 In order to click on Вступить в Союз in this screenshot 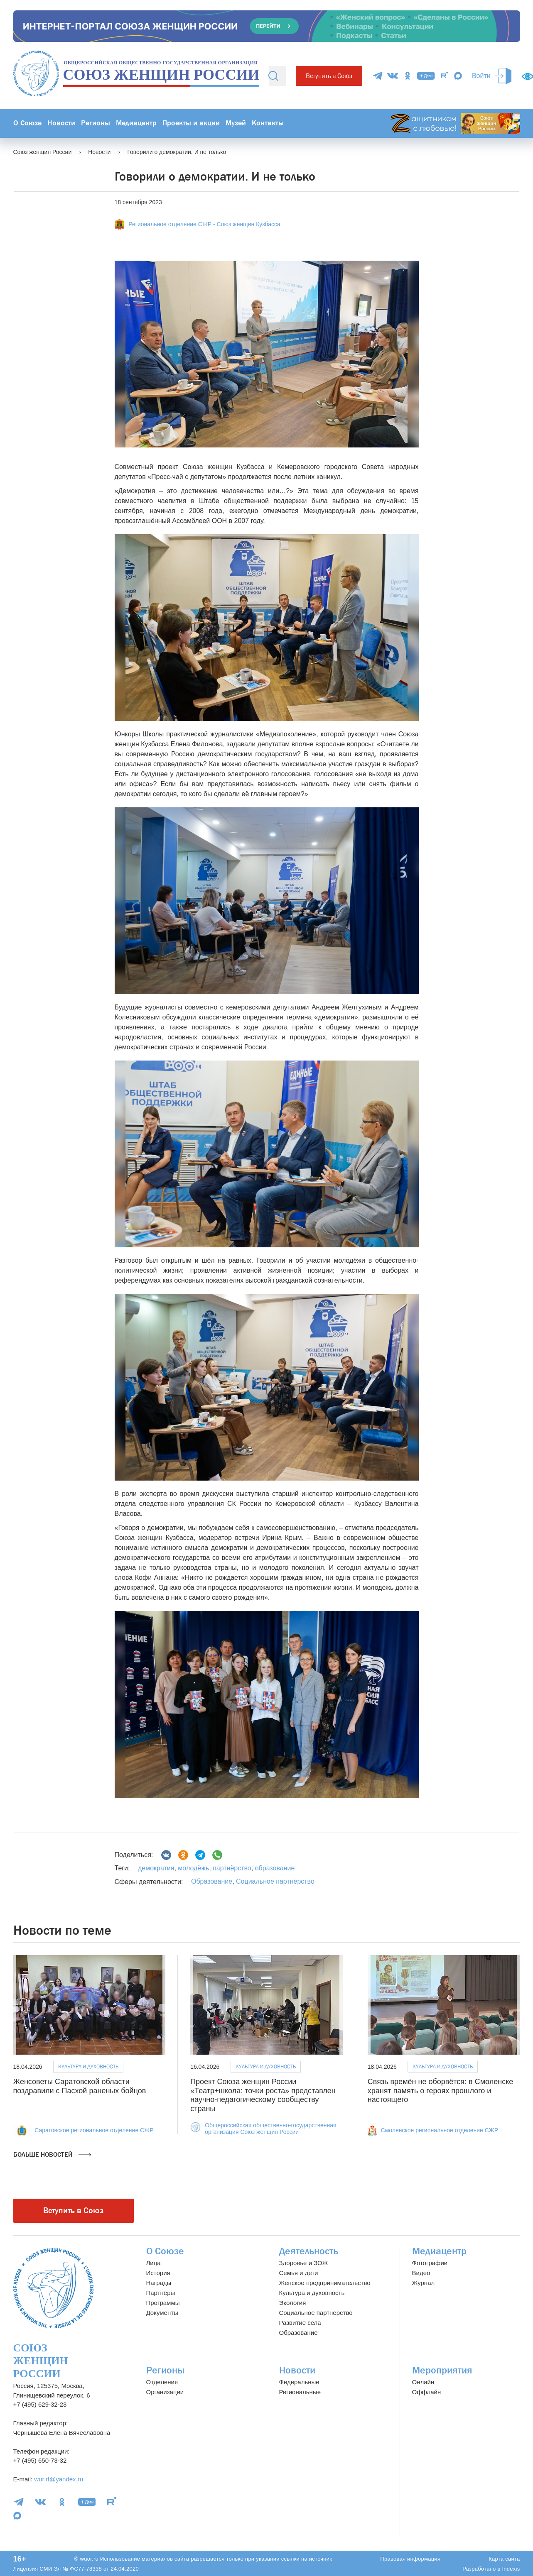, I will do `click(329, 75)`.